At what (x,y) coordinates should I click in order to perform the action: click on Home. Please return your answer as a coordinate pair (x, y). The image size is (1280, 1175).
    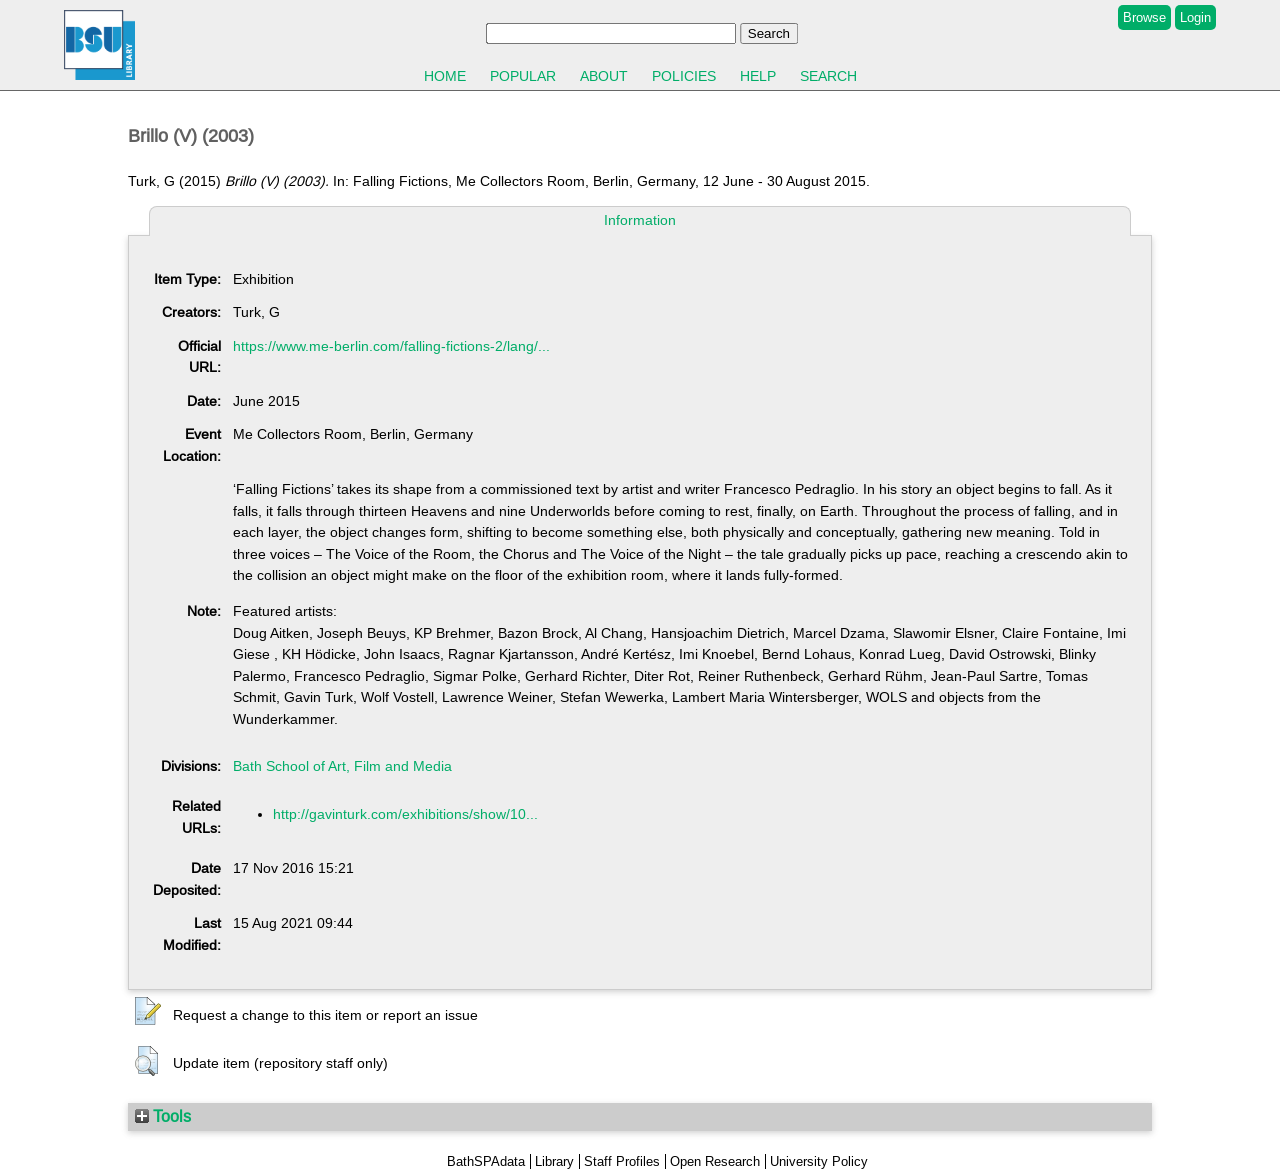
    Looking at the image, I should click on (445, 76).